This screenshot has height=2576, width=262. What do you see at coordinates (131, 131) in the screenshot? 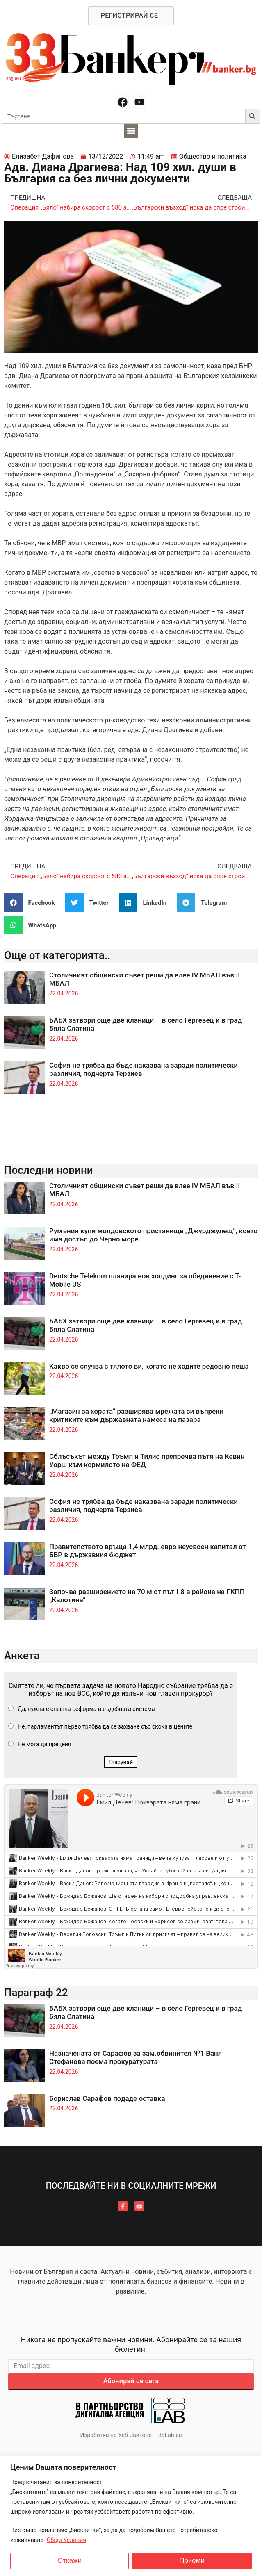
I see `[button]` at bounding box center [131, 131].